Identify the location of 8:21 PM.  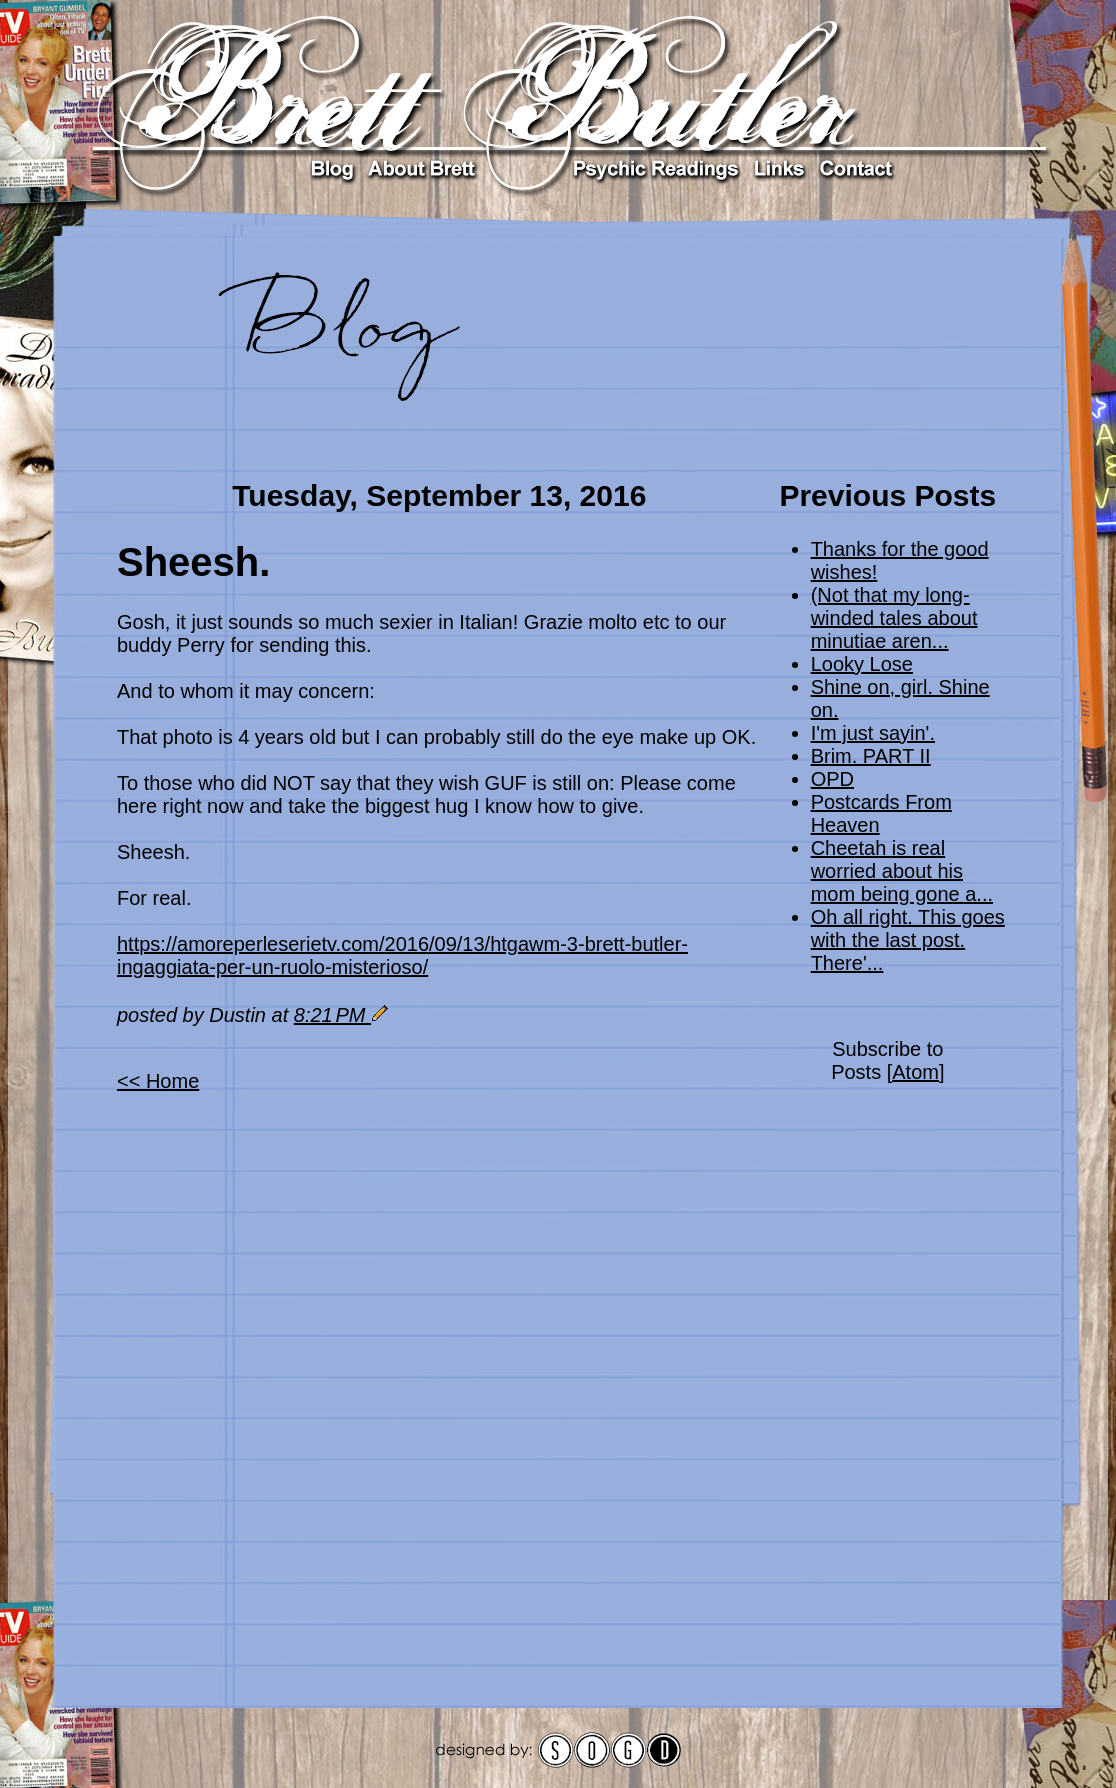
(332, 1015).